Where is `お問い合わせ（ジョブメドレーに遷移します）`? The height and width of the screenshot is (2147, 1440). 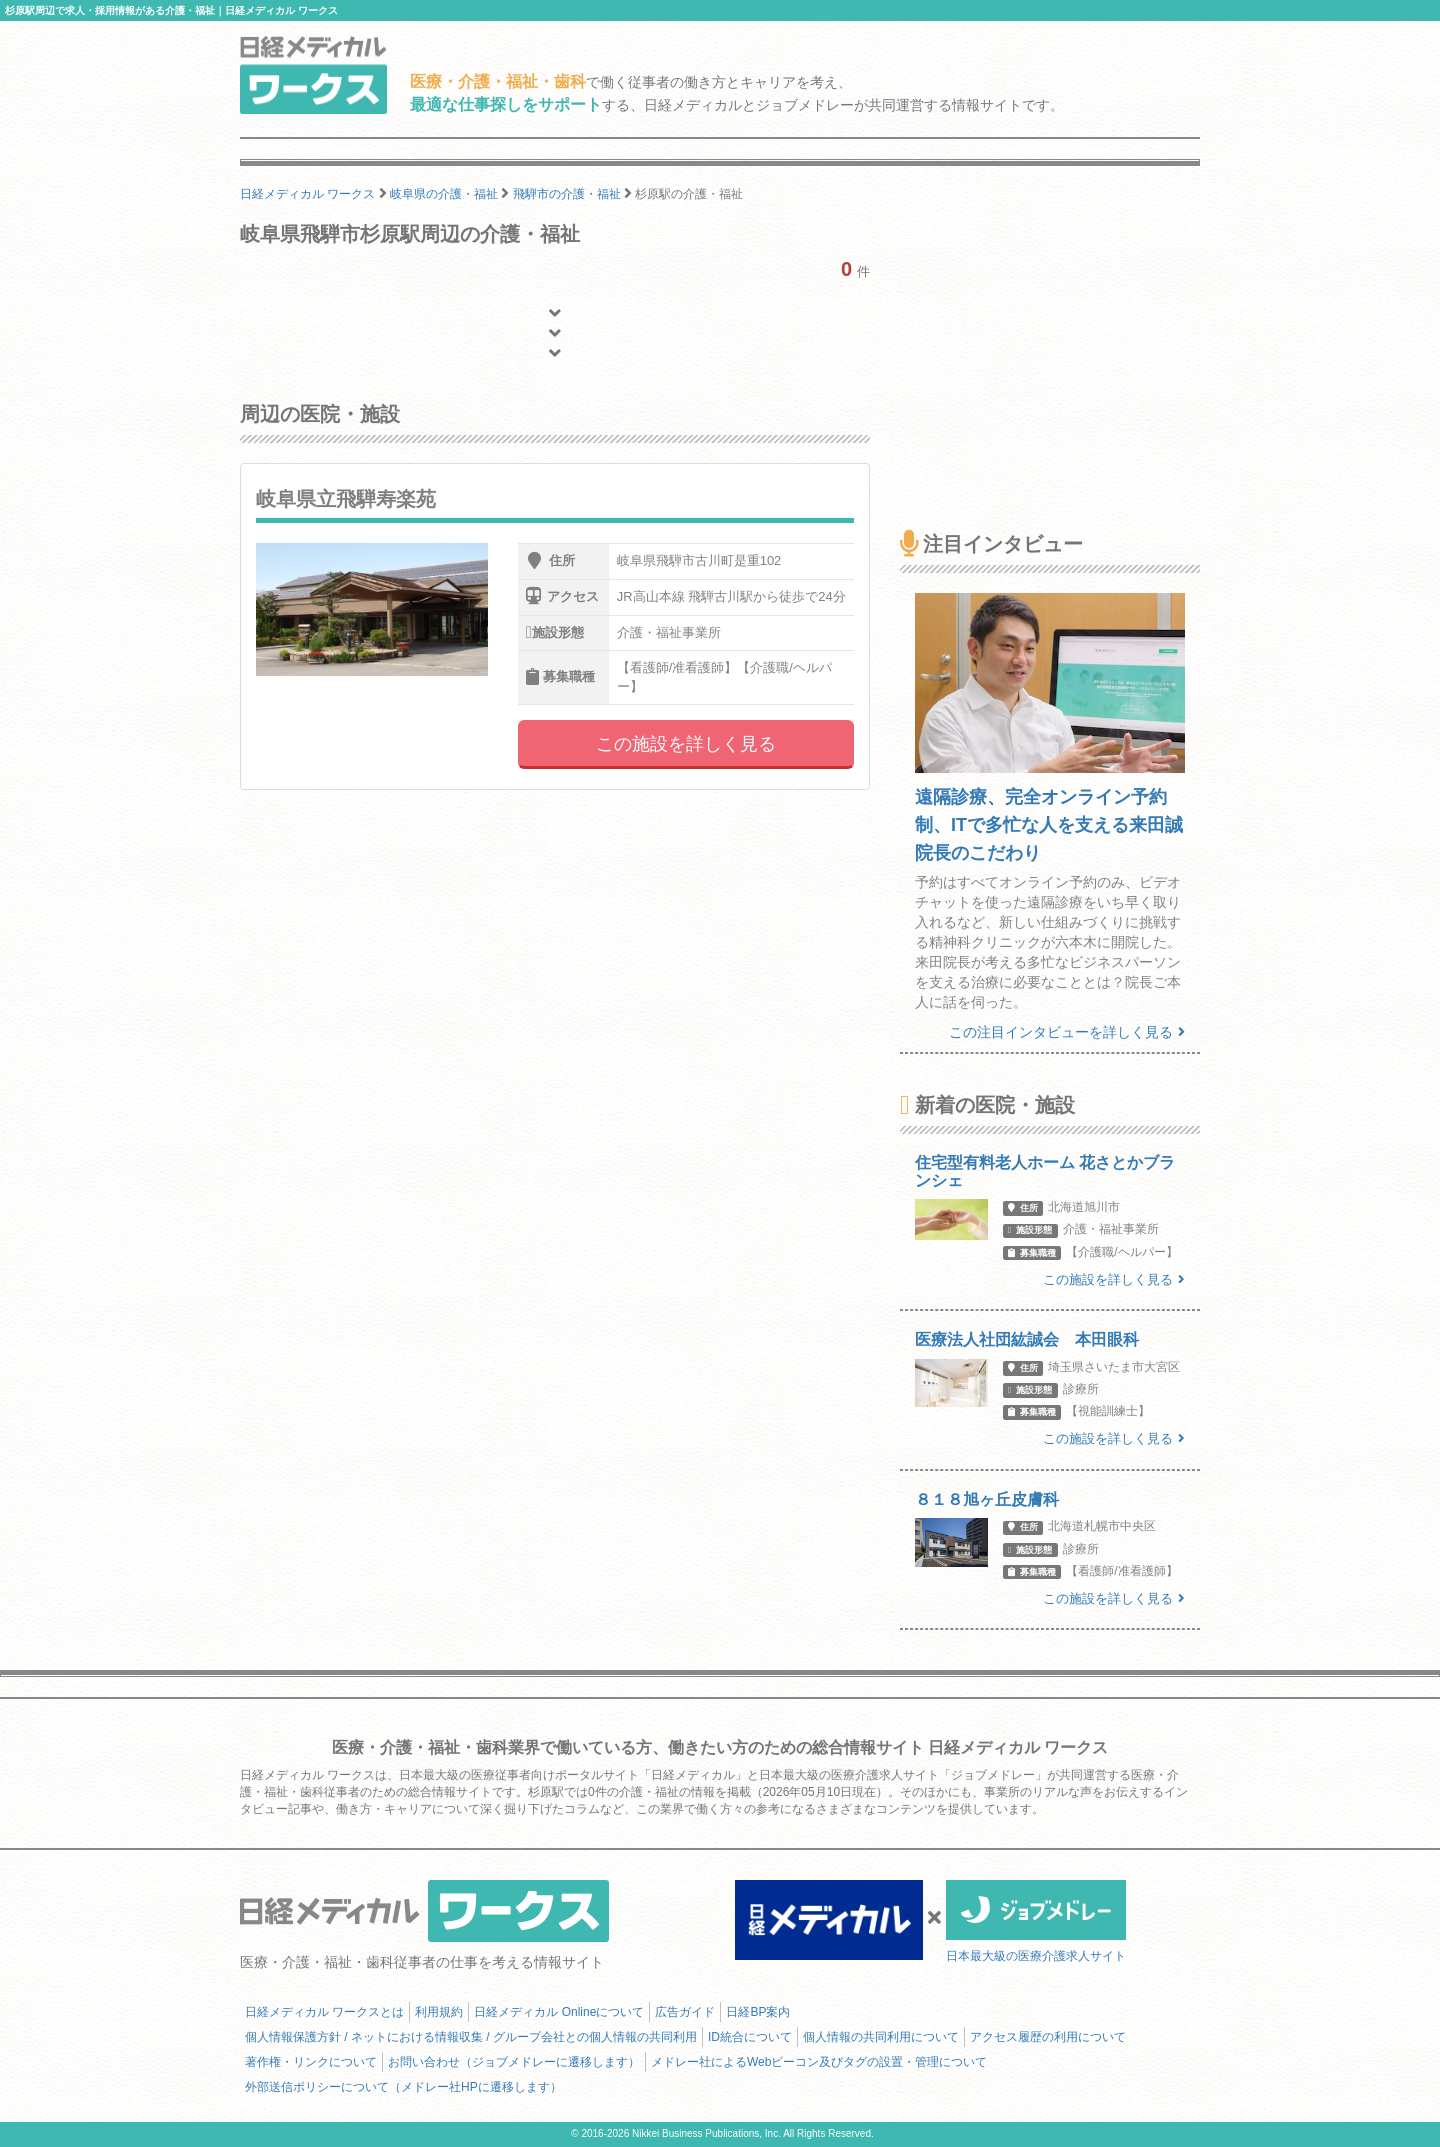
お問い合わせ（ジョブメドレーに遷移します） is located at coordinates (514, 2062).